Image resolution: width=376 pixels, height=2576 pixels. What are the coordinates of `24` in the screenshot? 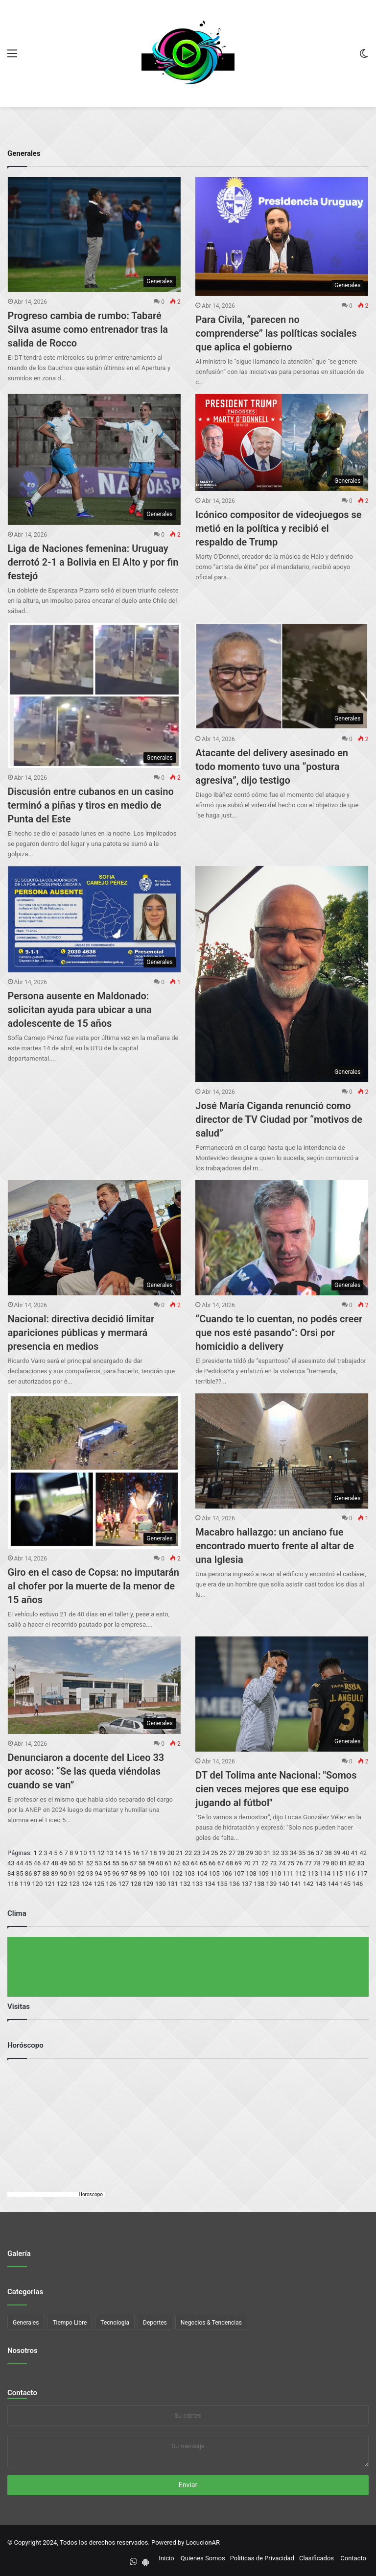 It's located at (206, 1853).